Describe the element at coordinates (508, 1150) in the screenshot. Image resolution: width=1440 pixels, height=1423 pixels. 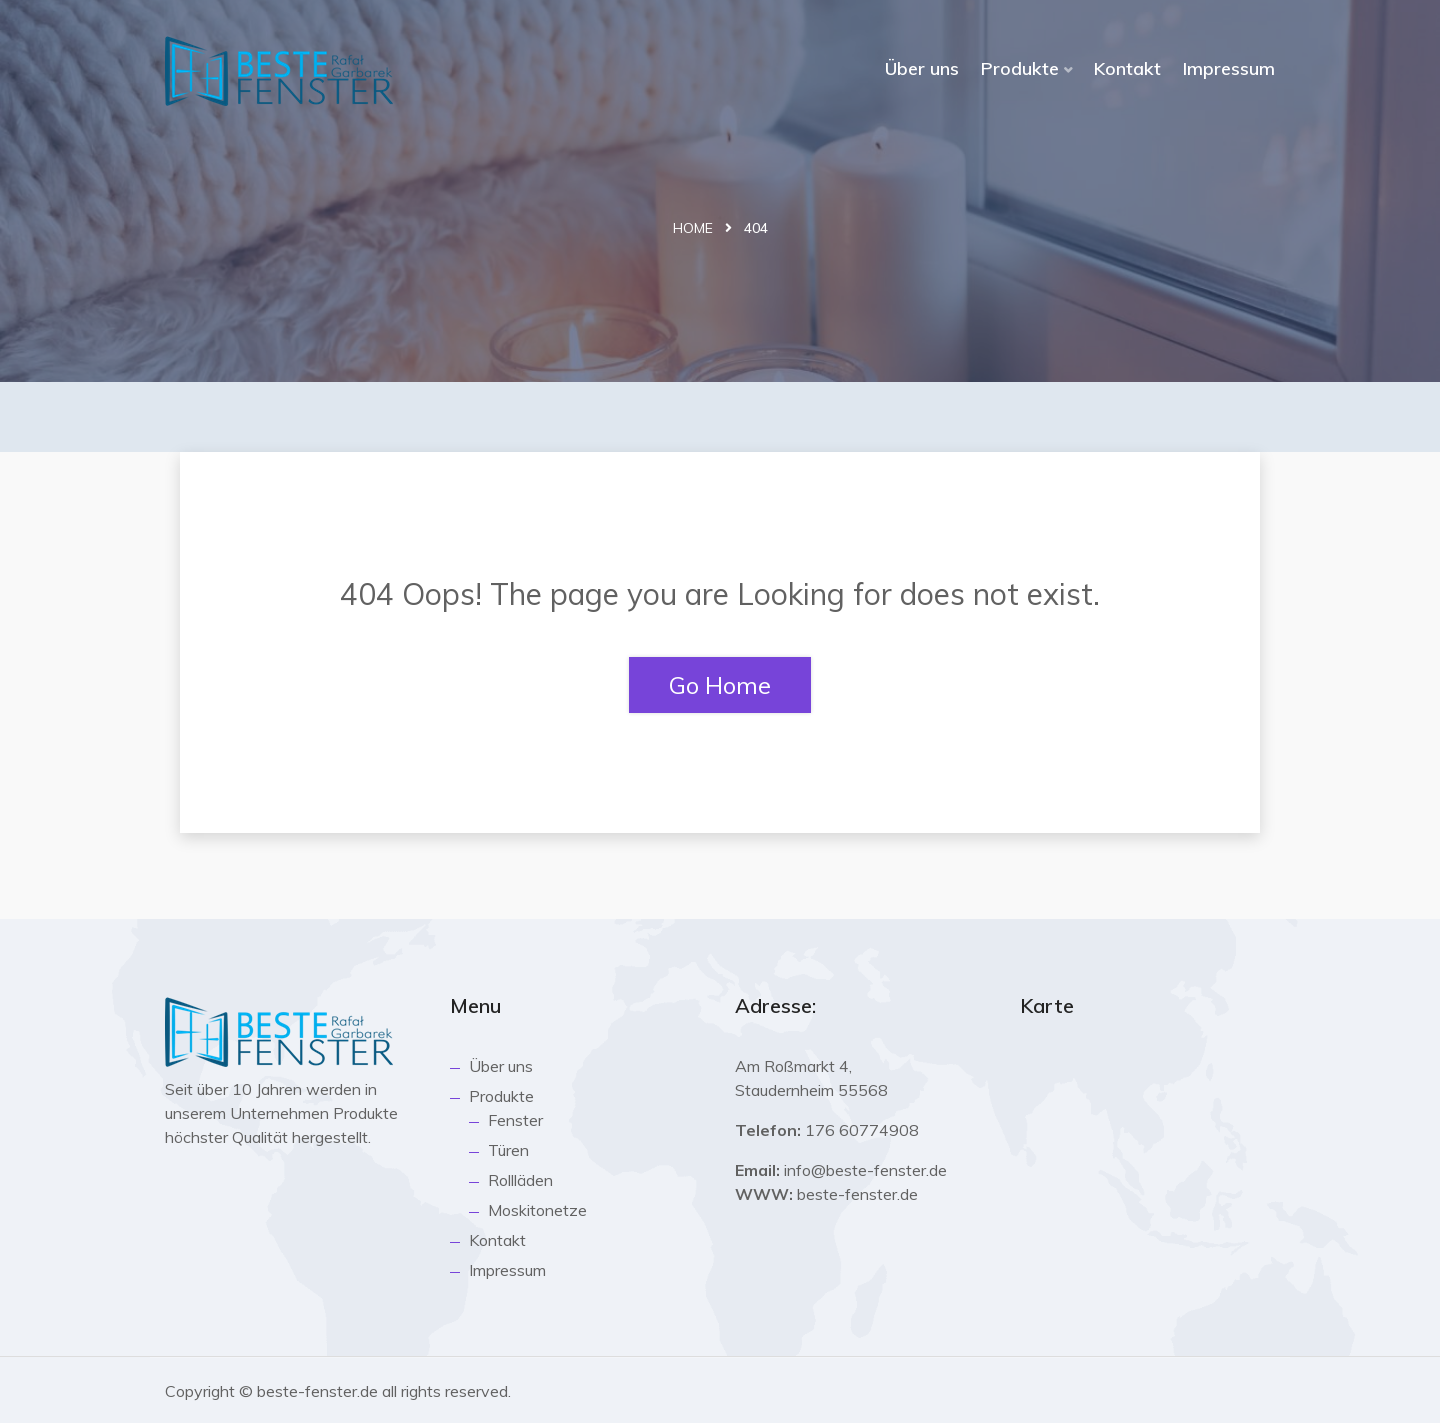
I see `Türen` at that location.